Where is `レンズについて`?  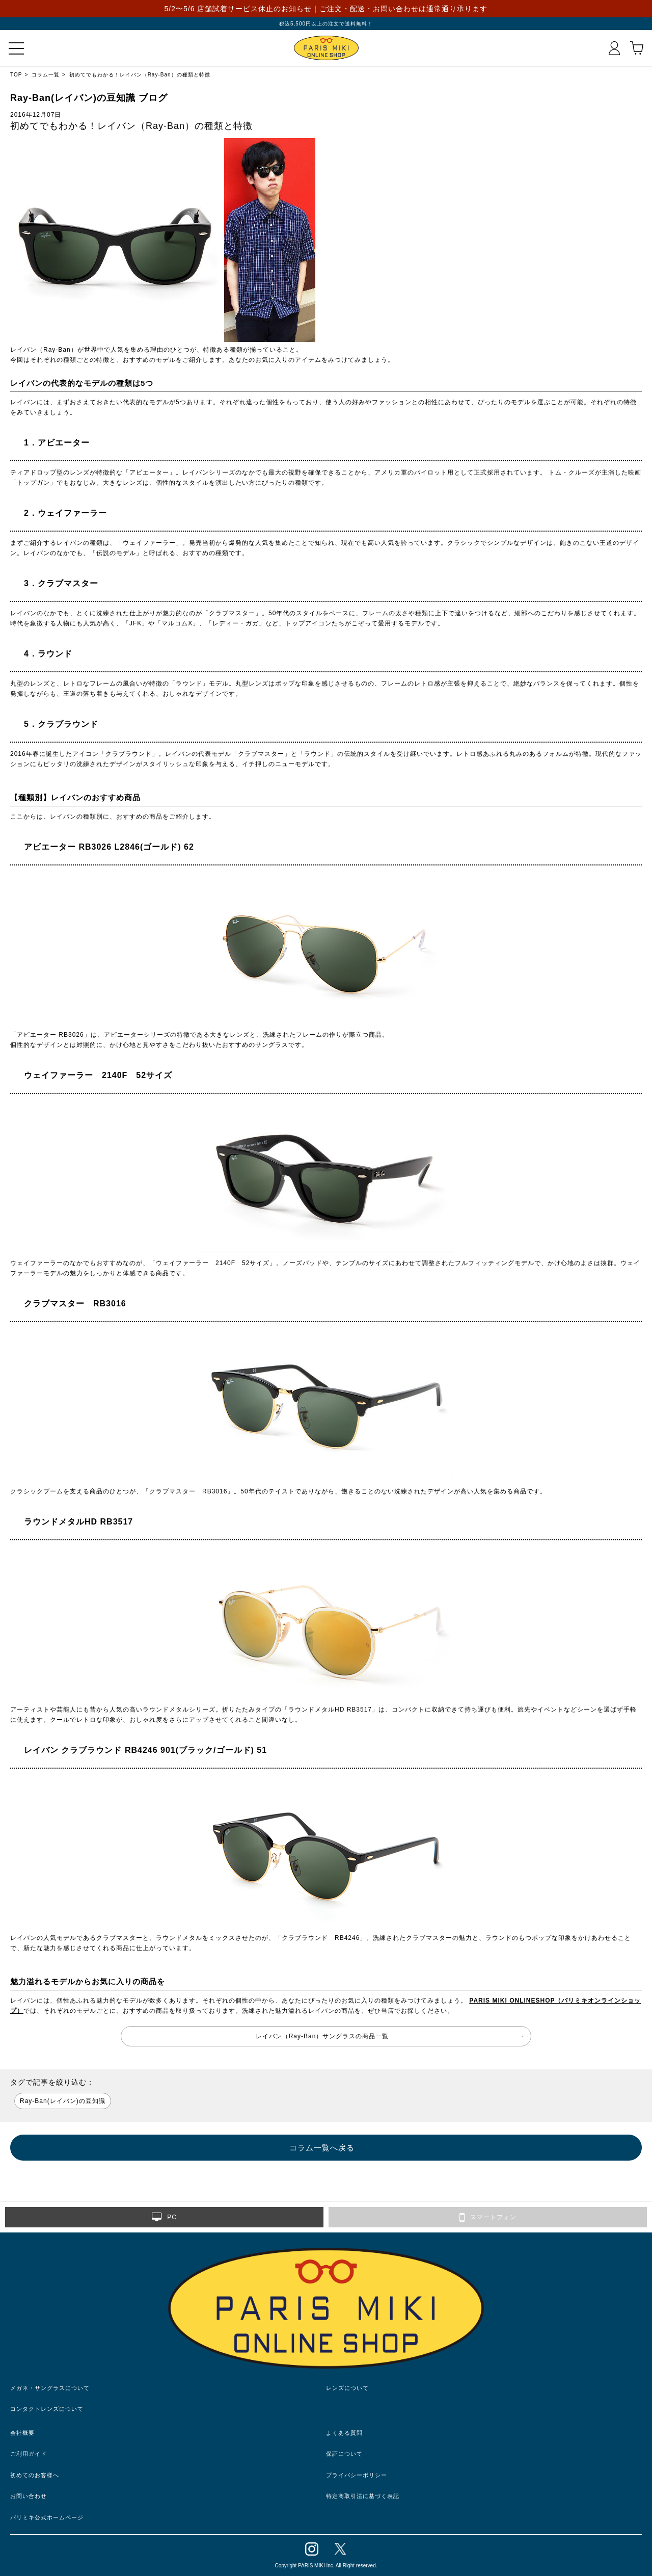
レンズについて is located at coordinates (347, 2388).